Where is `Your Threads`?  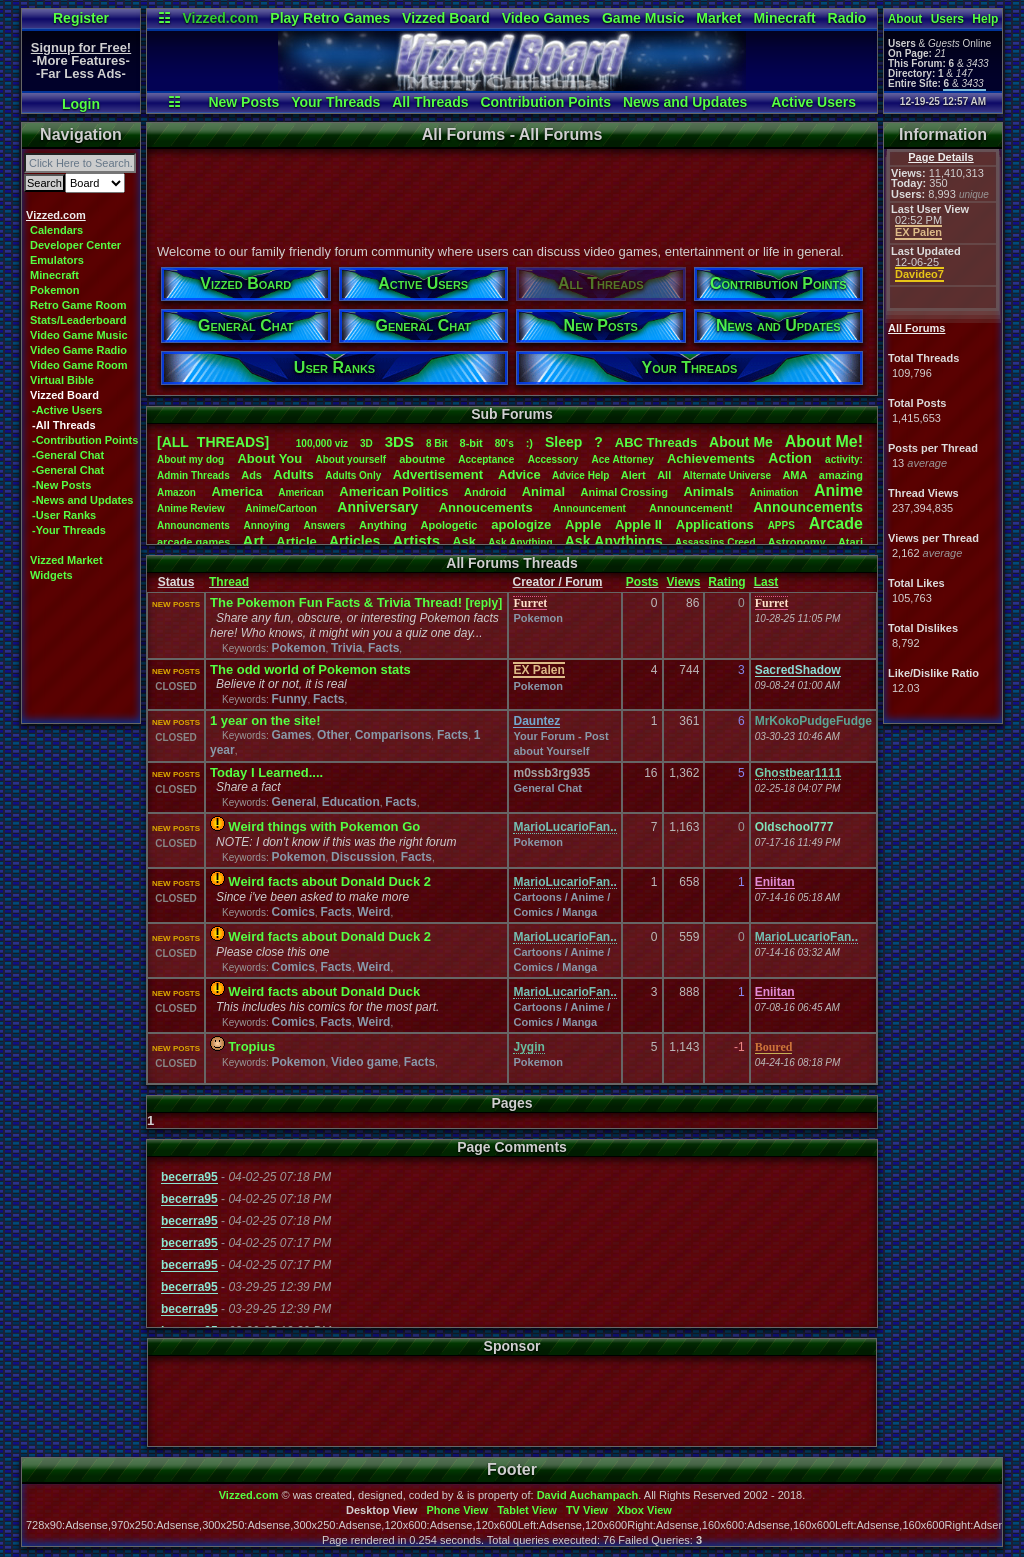 Your Threads is located at coordinates (335, 102).